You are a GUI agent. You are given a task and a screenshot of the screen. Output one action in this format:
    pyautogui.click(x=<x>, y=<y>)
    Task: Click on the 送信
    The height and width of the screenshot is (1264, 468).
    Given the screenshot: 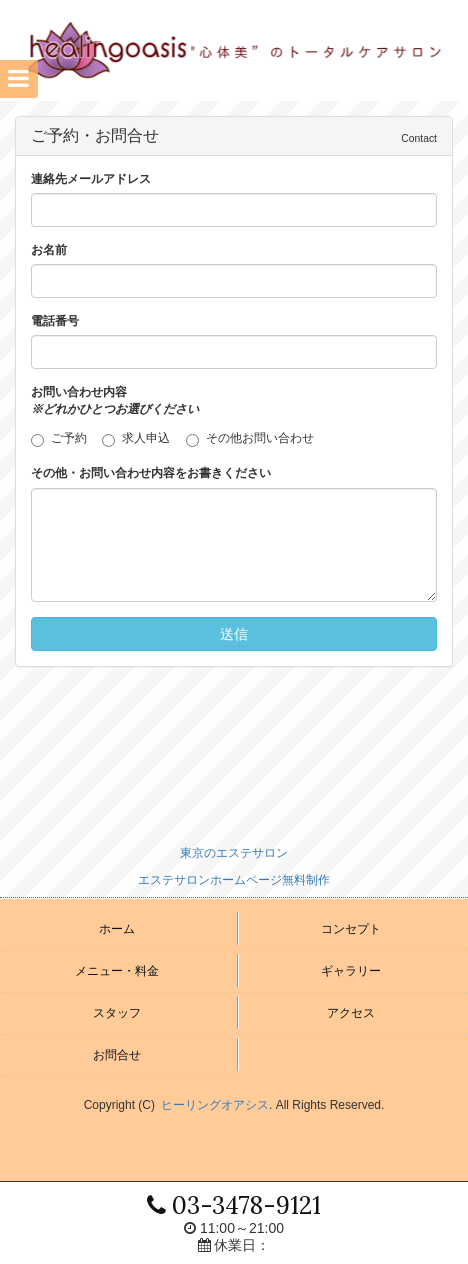 What is the action you would take?
    pyautogui.click(x=234, y=634)
    